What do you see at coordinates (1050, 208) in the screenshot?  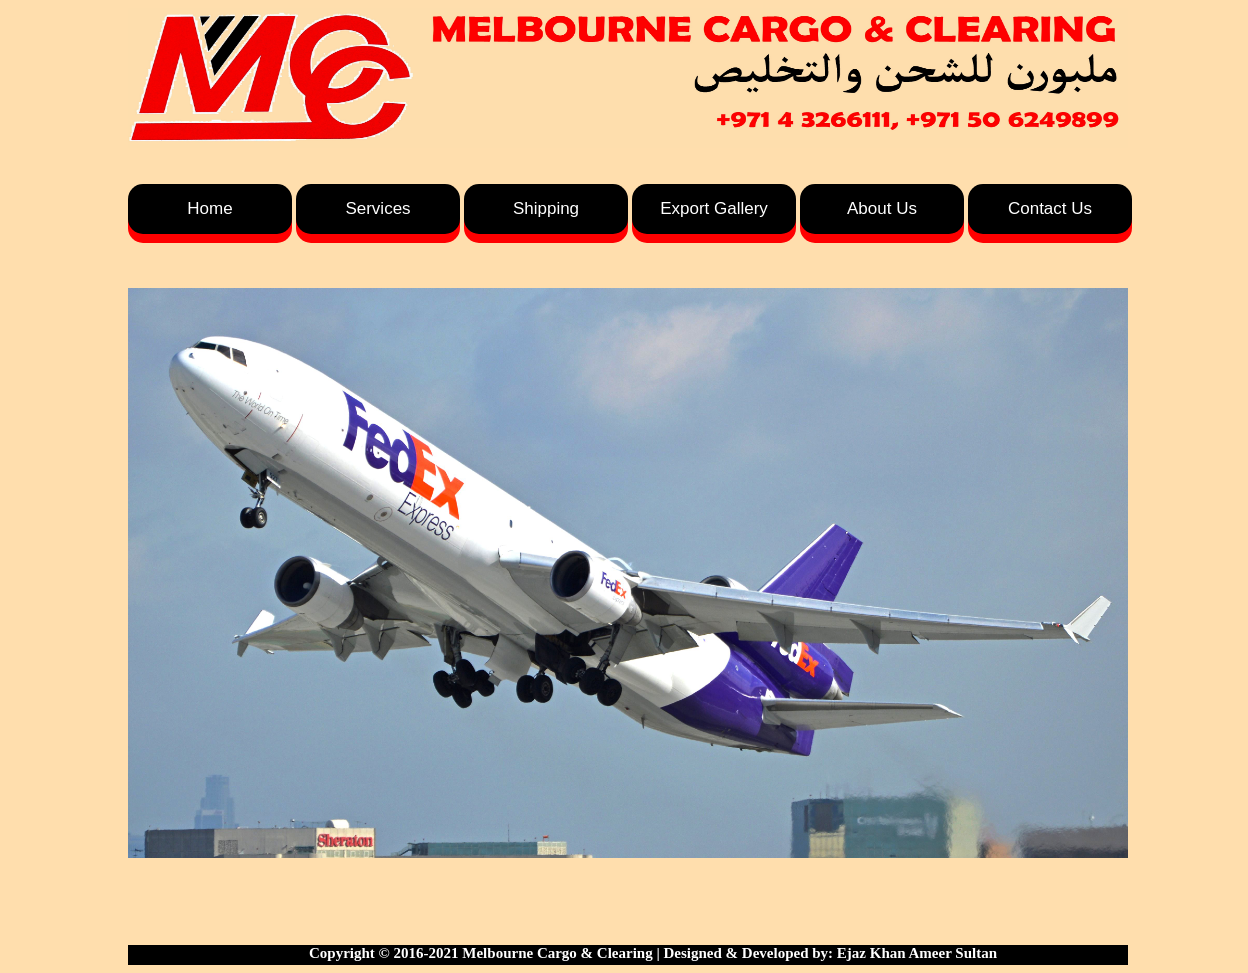 I see `Contact Us` at bounding box center [1050, 208].